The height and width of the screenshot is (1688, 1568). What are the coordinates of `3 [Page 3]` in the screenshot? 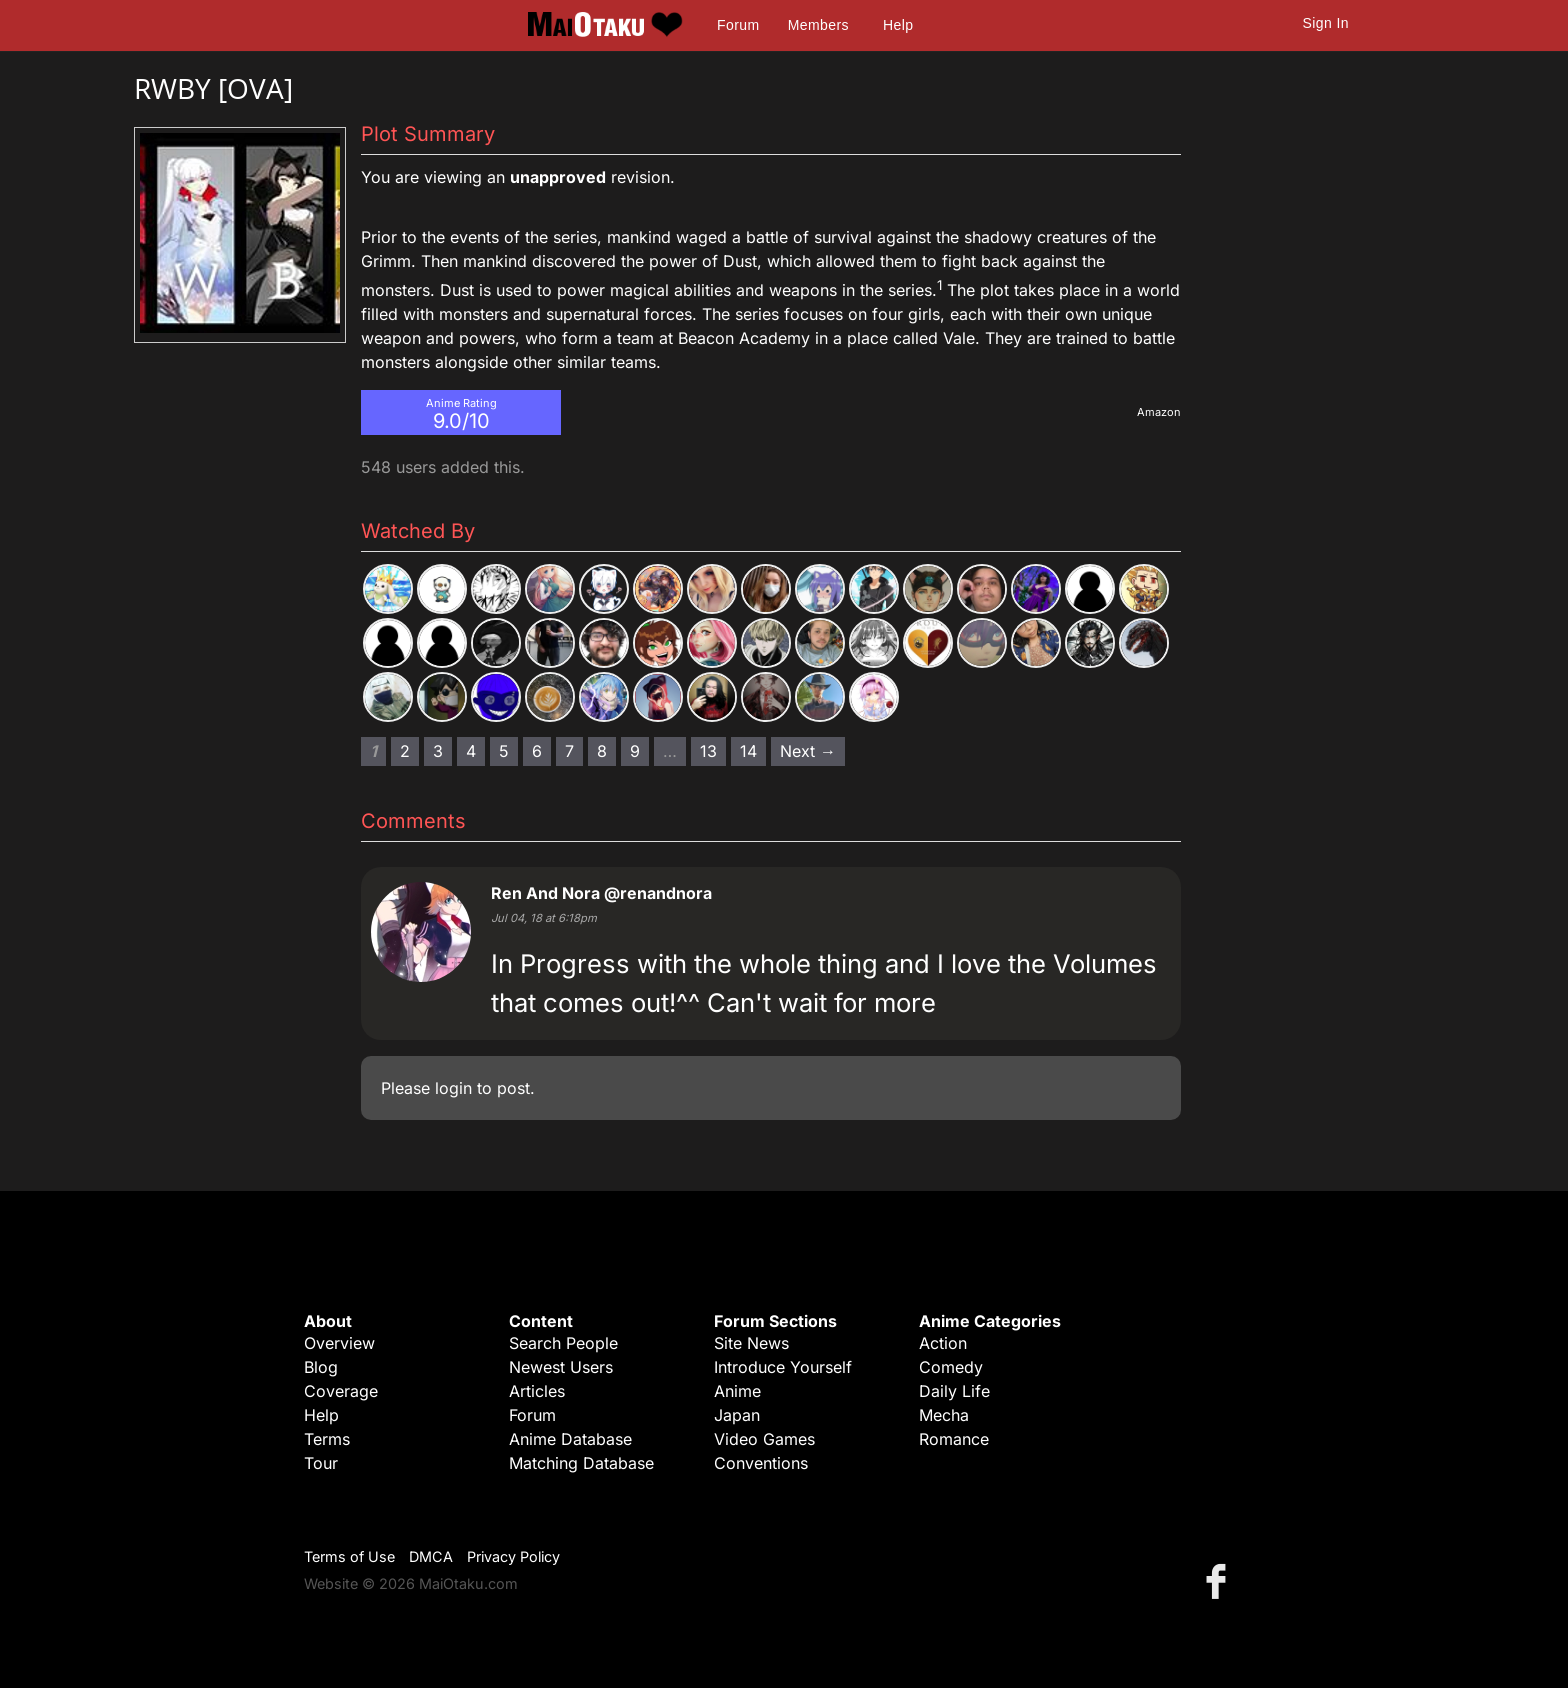 It's located at (438, 751).